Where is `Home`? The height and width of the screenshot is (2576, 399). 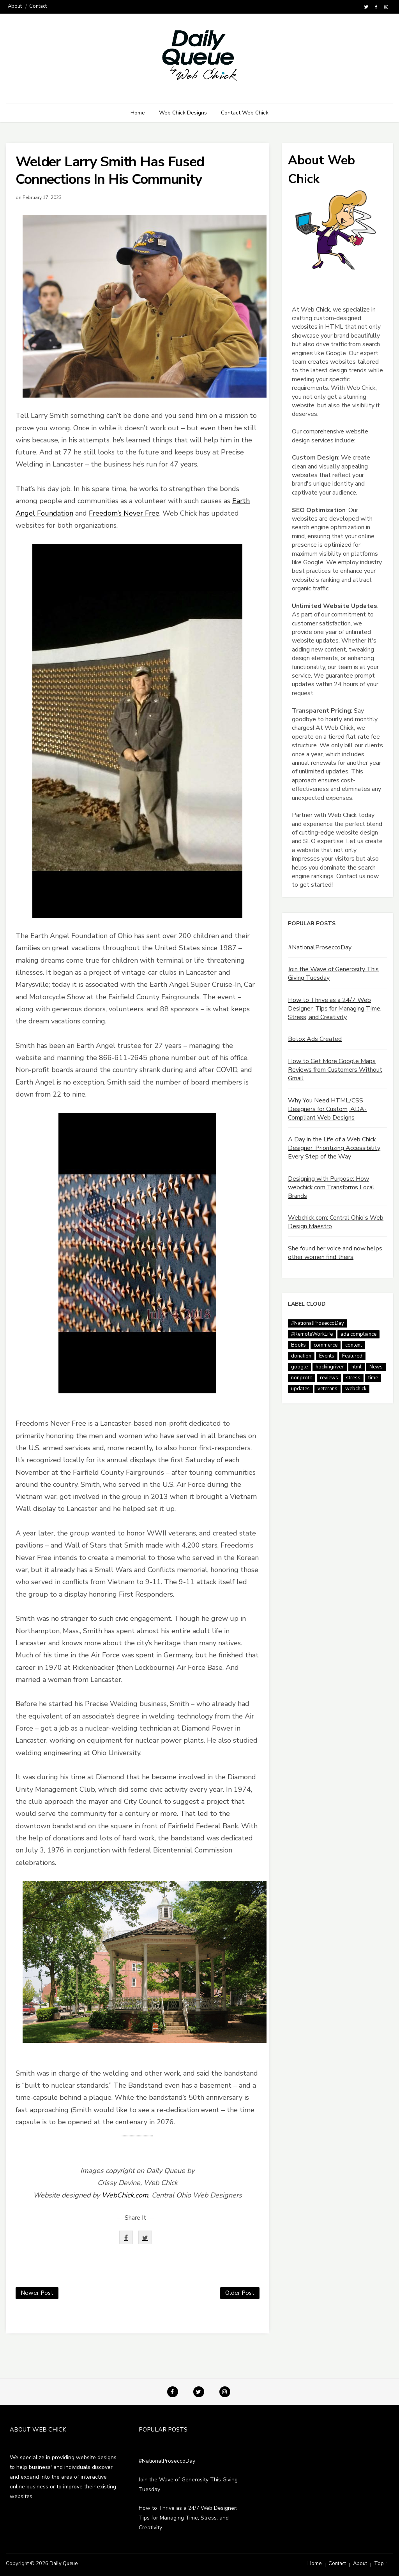 Home is located at coordinates (138, 112).